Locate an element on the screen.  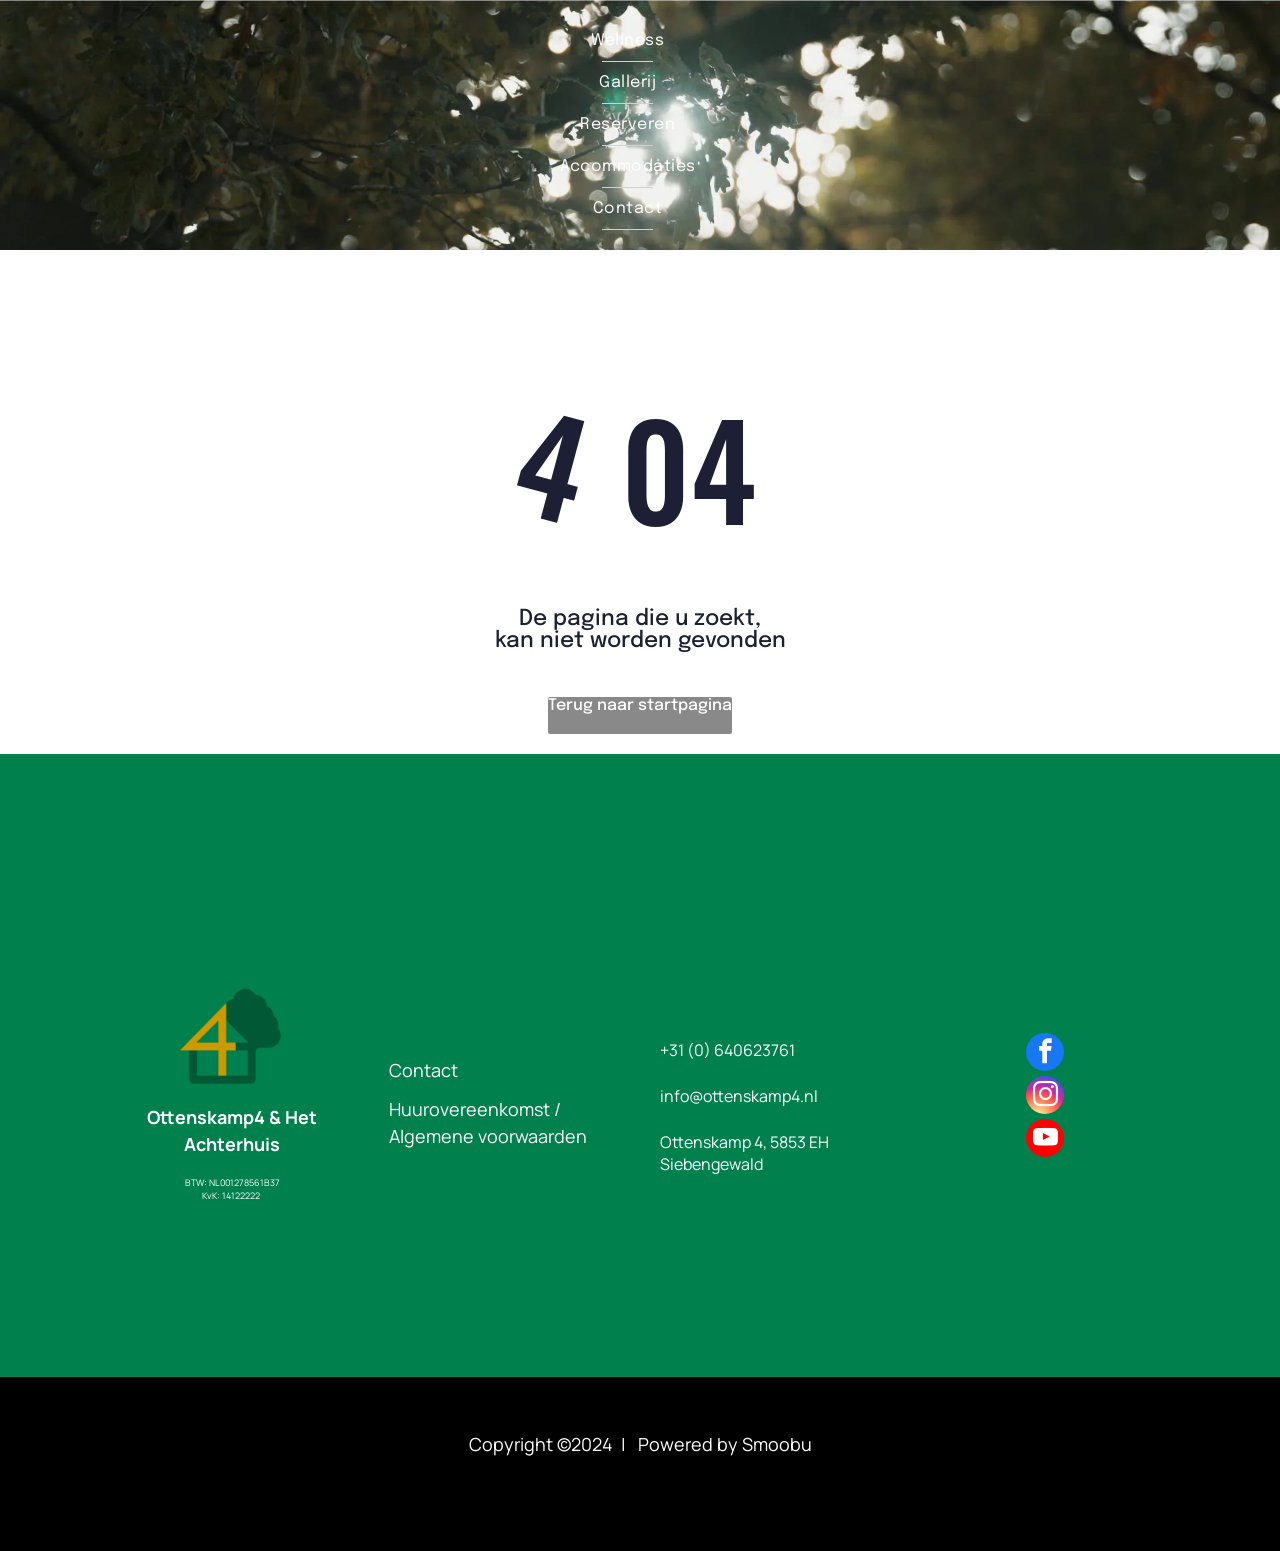
Terug naar startpagina is located at coordinates (640, 705).